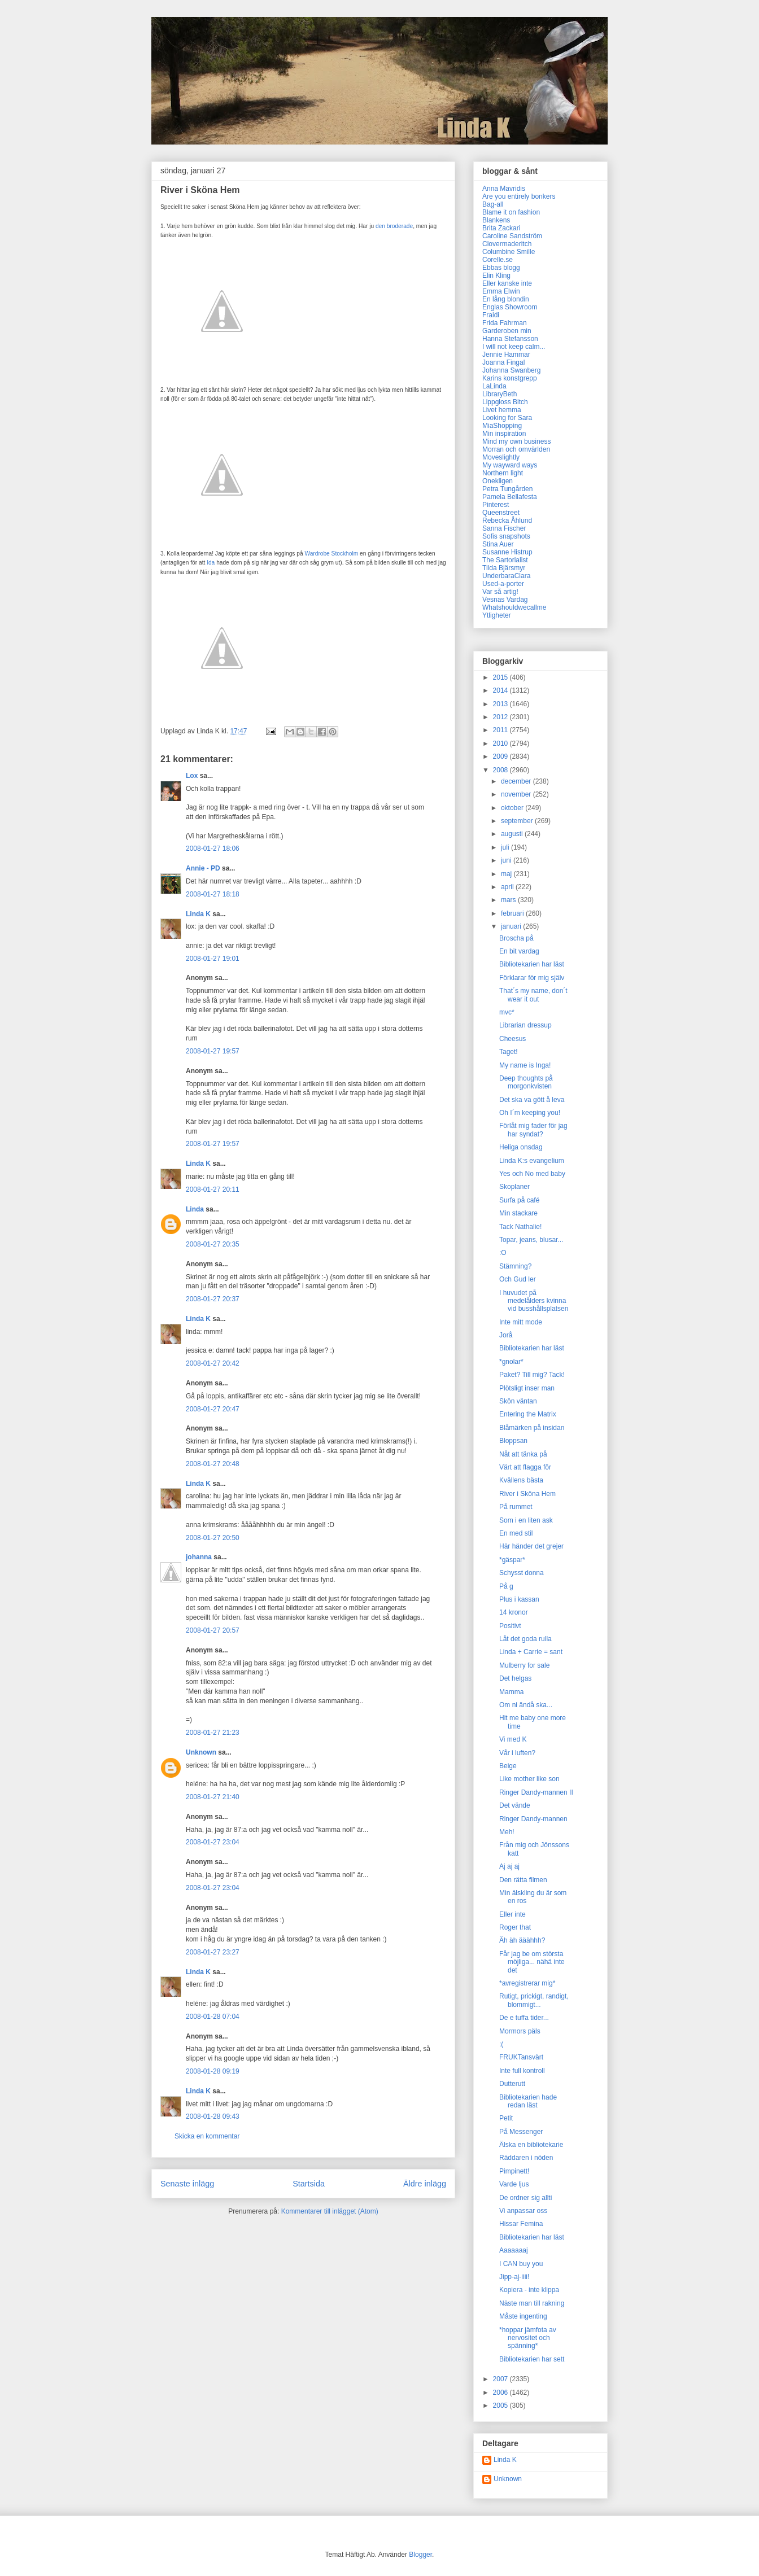 The image size is (759, 2576). I want to click on Kommentarer till inlägget (Atom), so click(329, 2211).